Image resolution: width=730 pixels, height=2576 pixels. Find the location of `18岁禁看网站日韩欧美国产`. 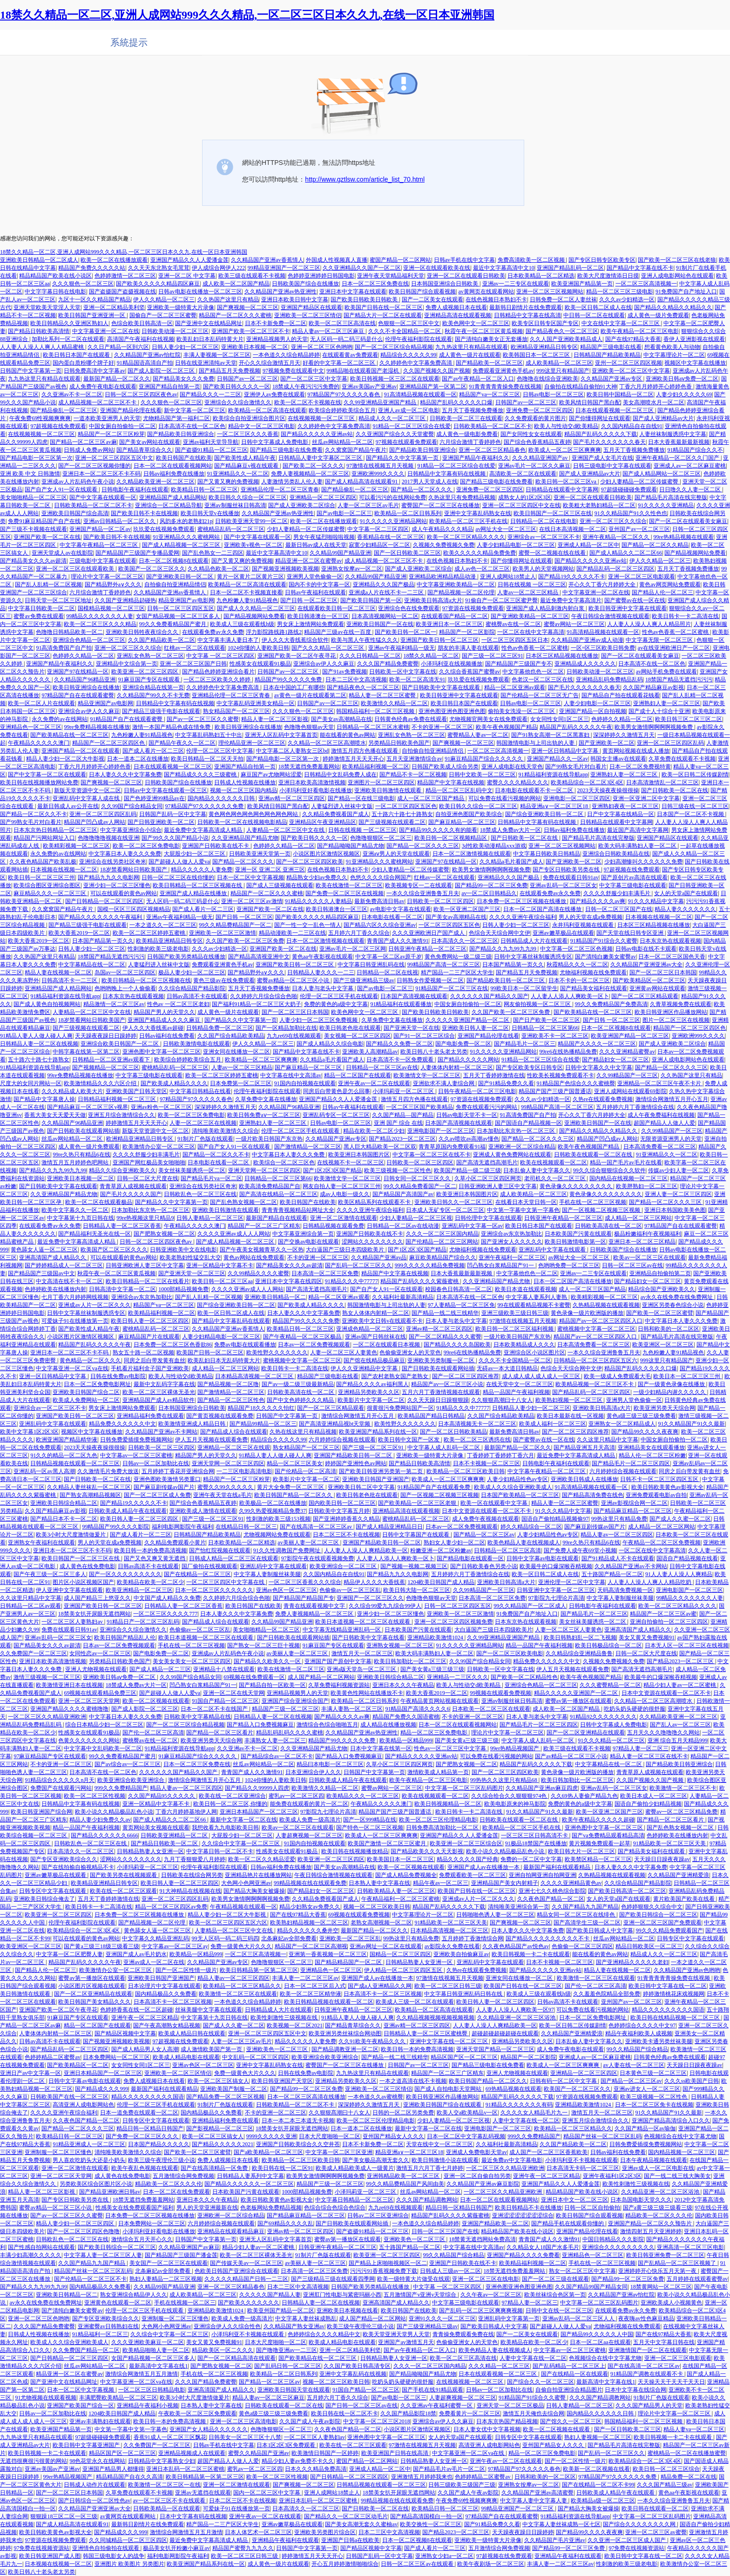

18岁禁看网站日韩欧美国产 is located at coordinates (134, 869).